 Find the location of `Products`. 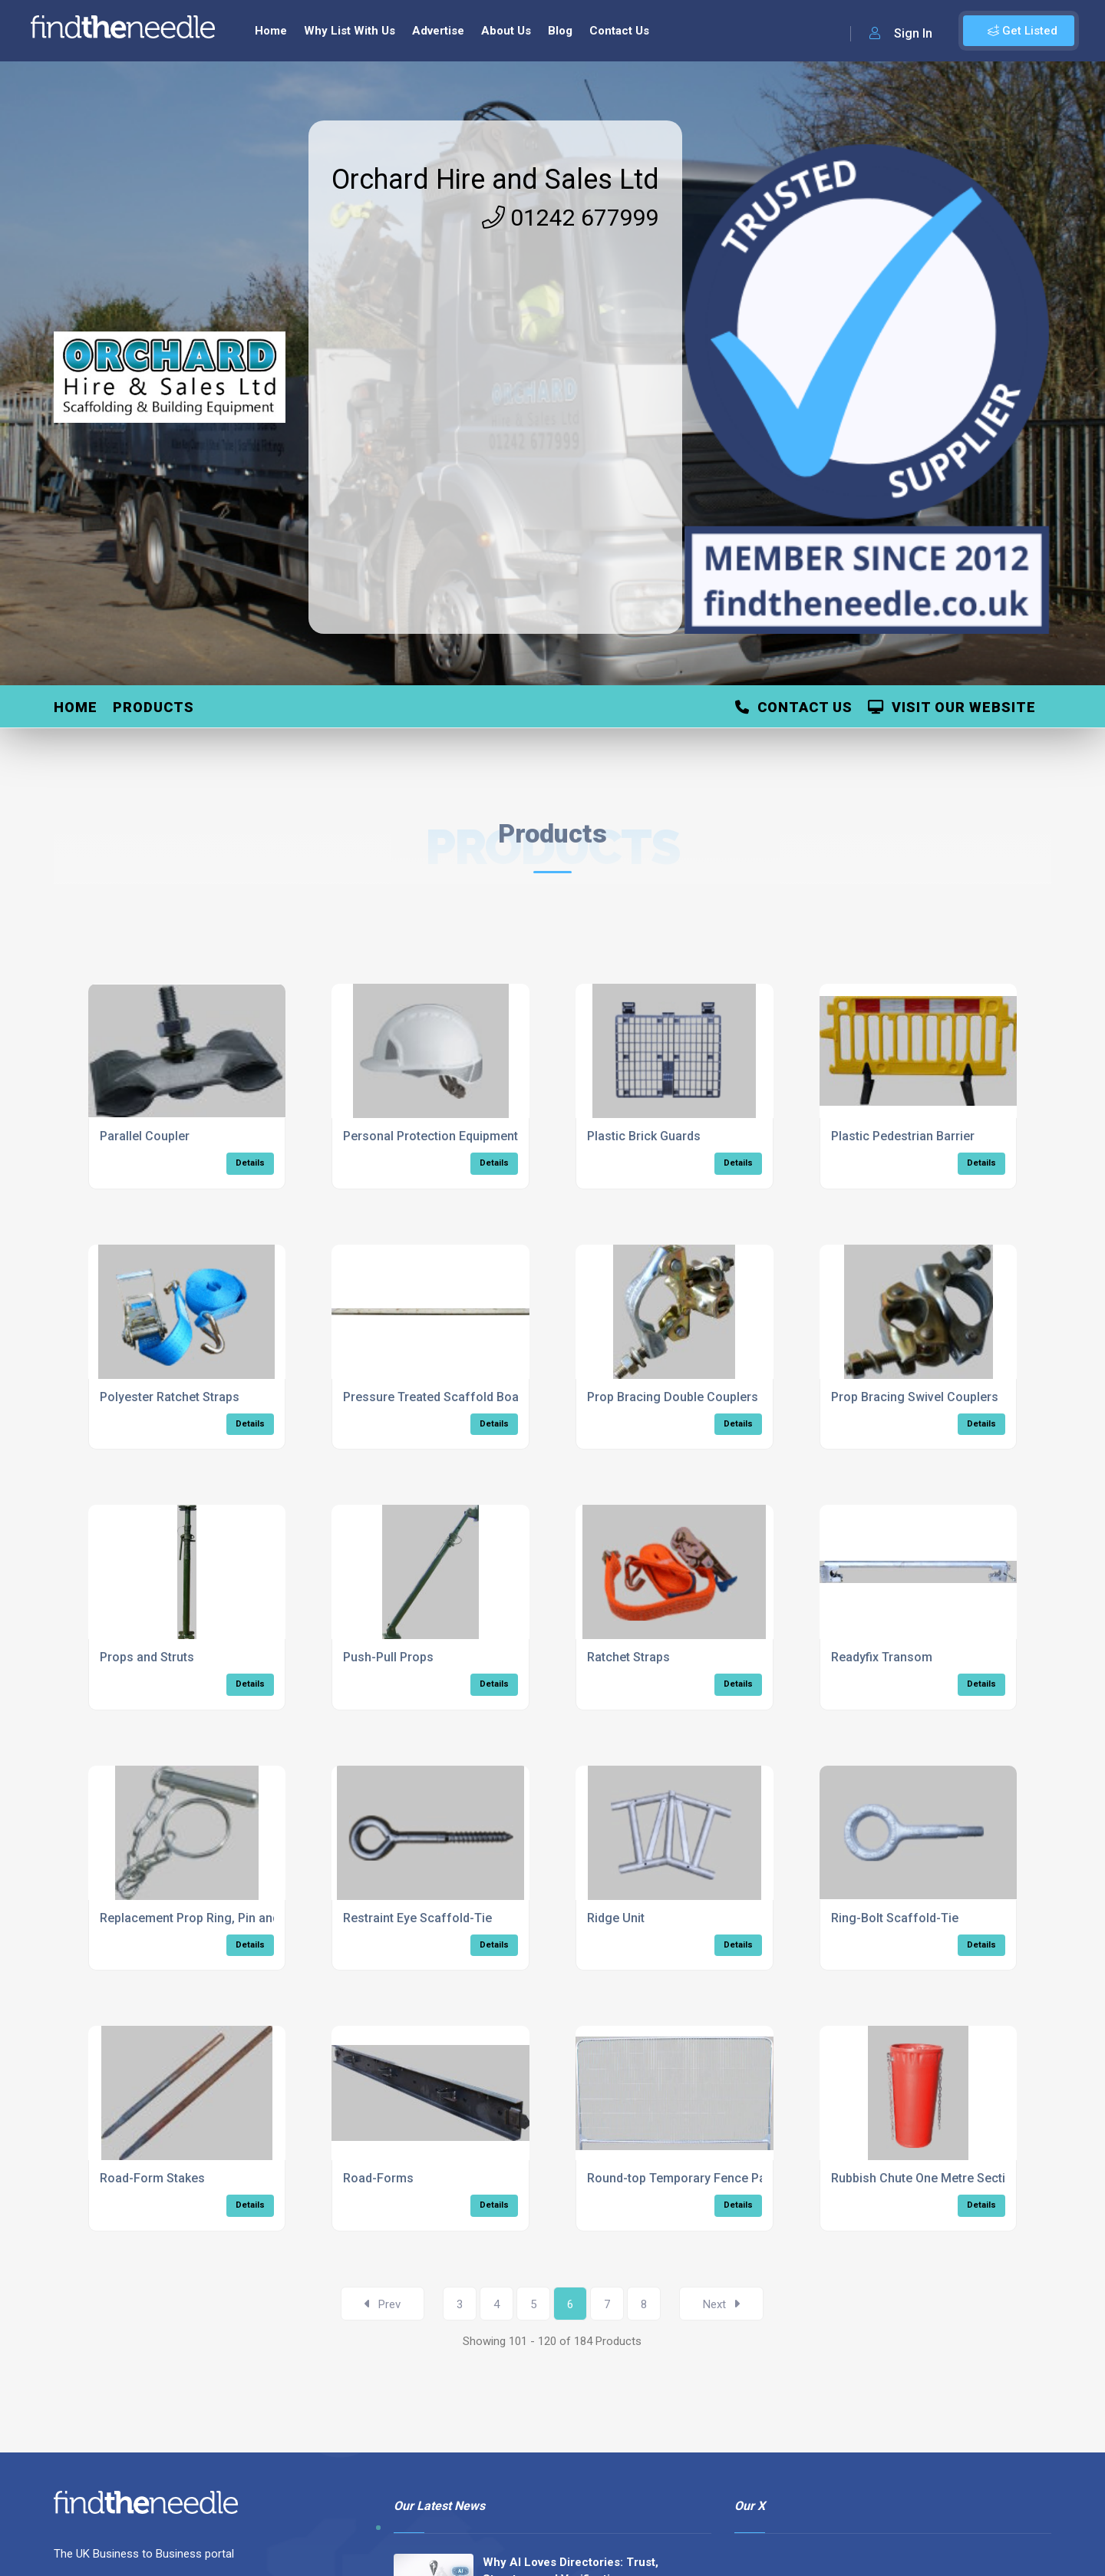

Products is located at coordinates (153, 707).